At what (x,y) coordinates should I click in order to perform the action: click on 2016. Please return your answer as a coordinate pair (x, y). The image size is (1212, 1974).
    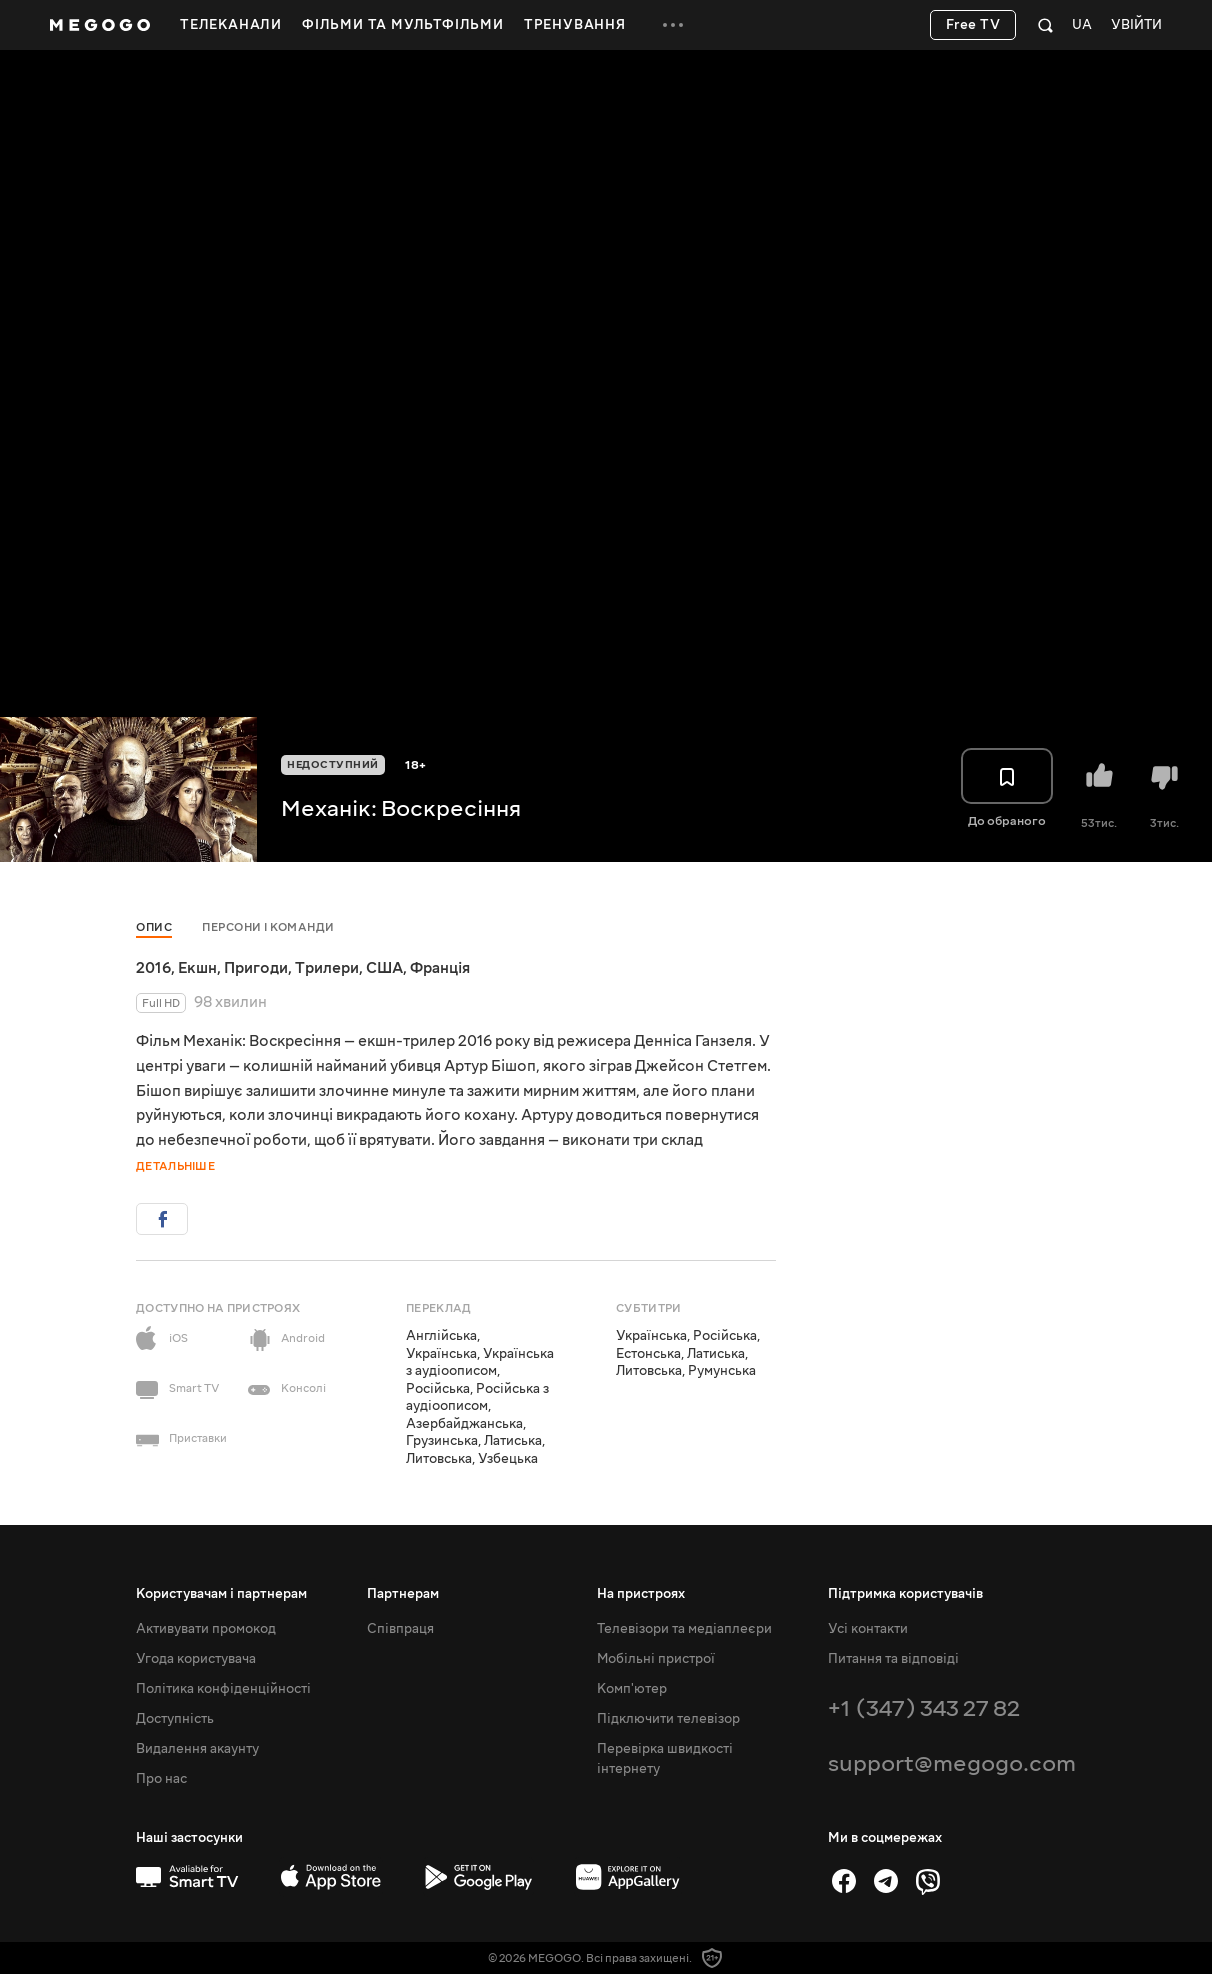
    Looking at the image, I should click on (153, 968).